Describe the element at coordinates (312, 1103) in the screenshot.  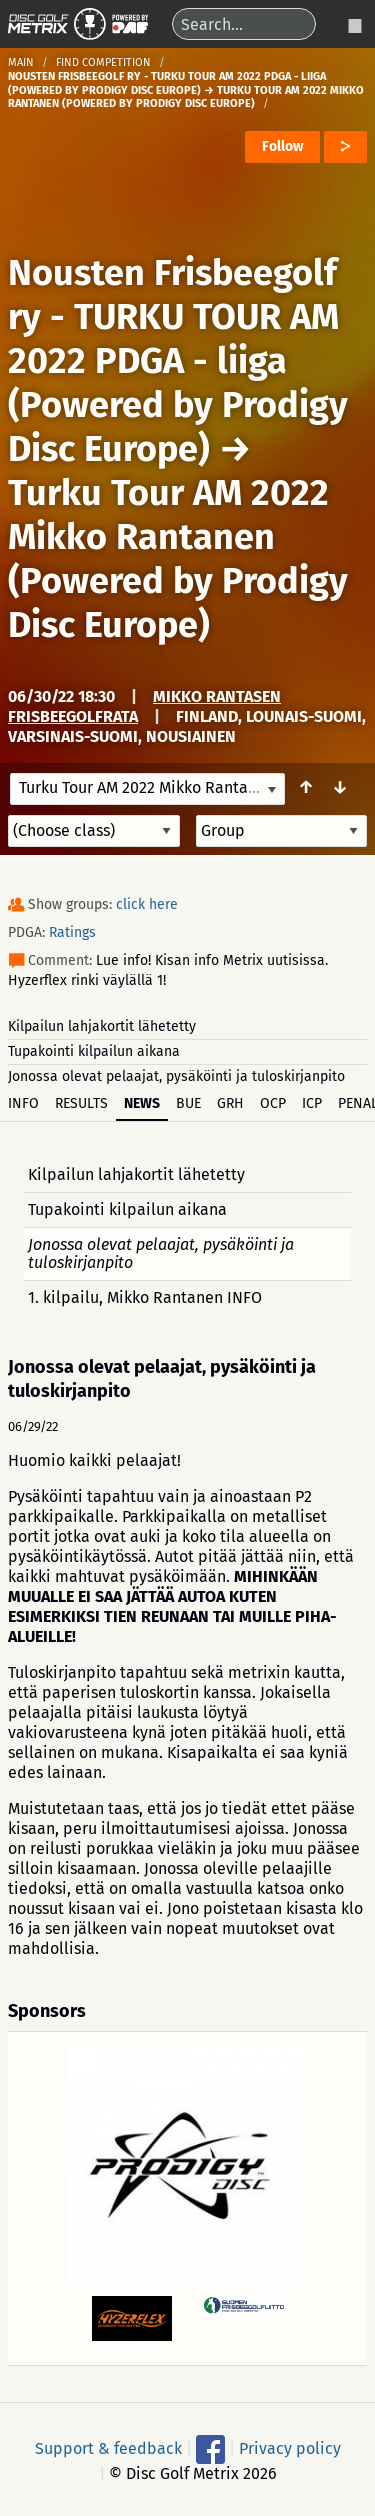
I see `ICP` at that location.